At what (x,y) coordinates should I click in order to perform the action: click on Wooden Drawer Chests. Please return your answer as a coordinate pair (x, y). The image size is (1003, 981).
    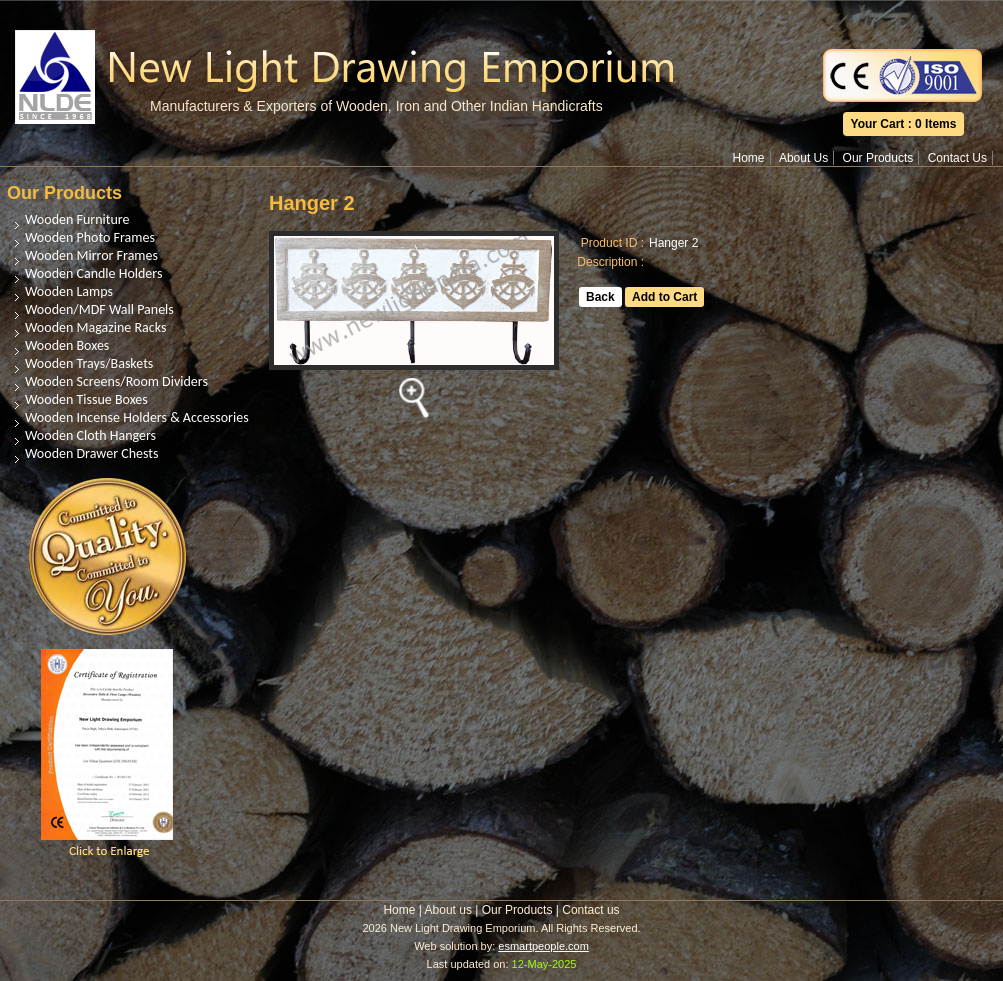
    Looking at the image, I should click on (91, 453).